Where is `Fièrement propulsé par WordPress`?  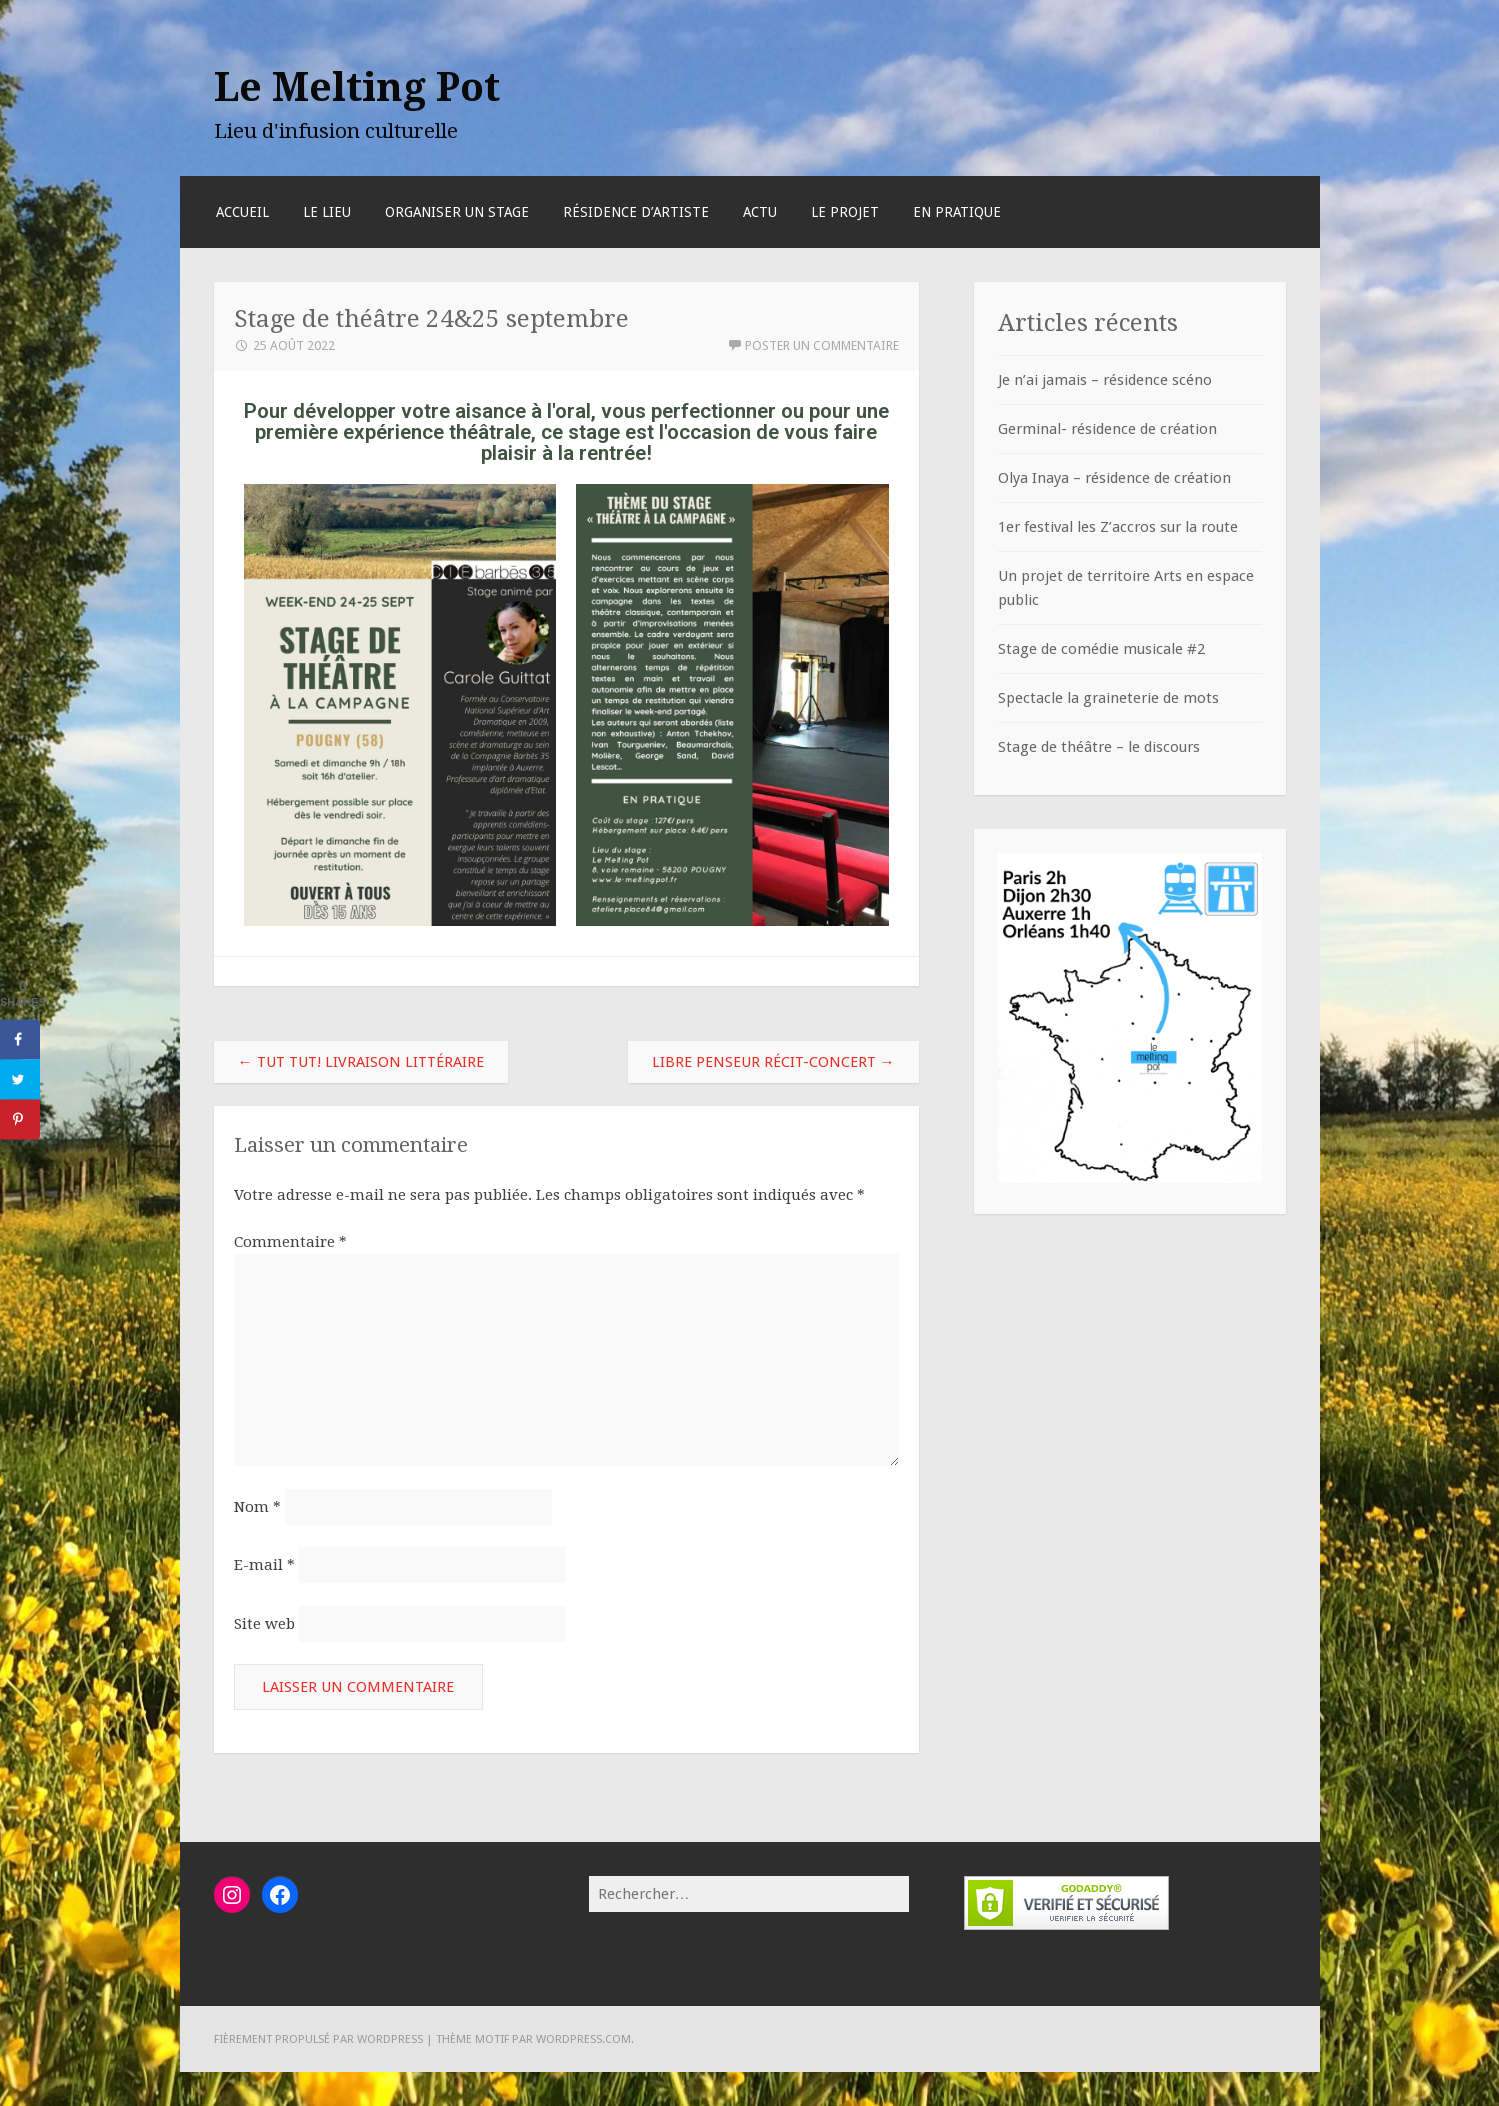
Fièrement propulsé par WordPress is located at coordinates (318, 2039).